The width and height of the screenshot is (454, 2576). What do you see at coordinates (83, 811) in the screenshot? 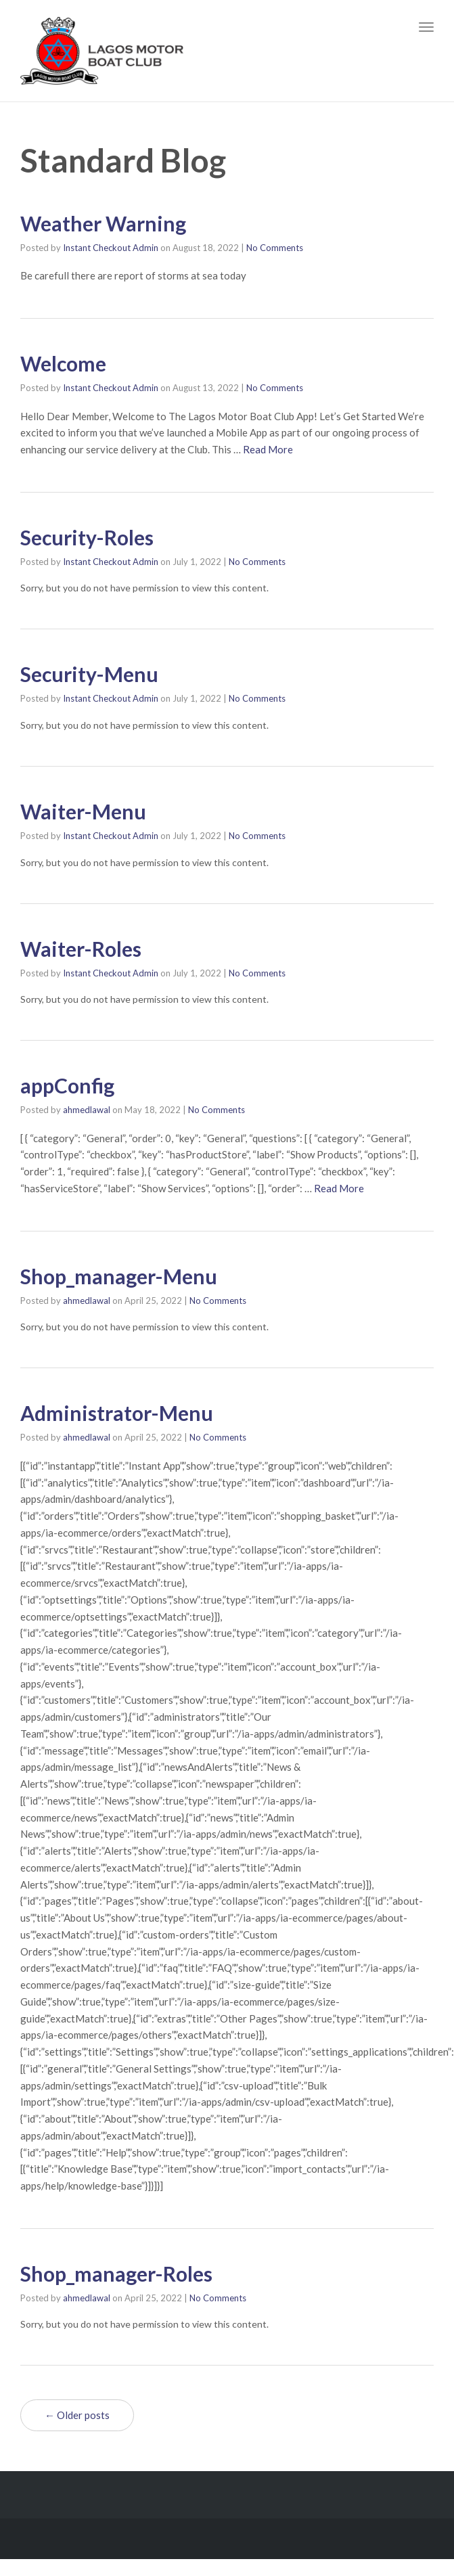
I see `Waiter-Menu` at bounding box center [83, 811].